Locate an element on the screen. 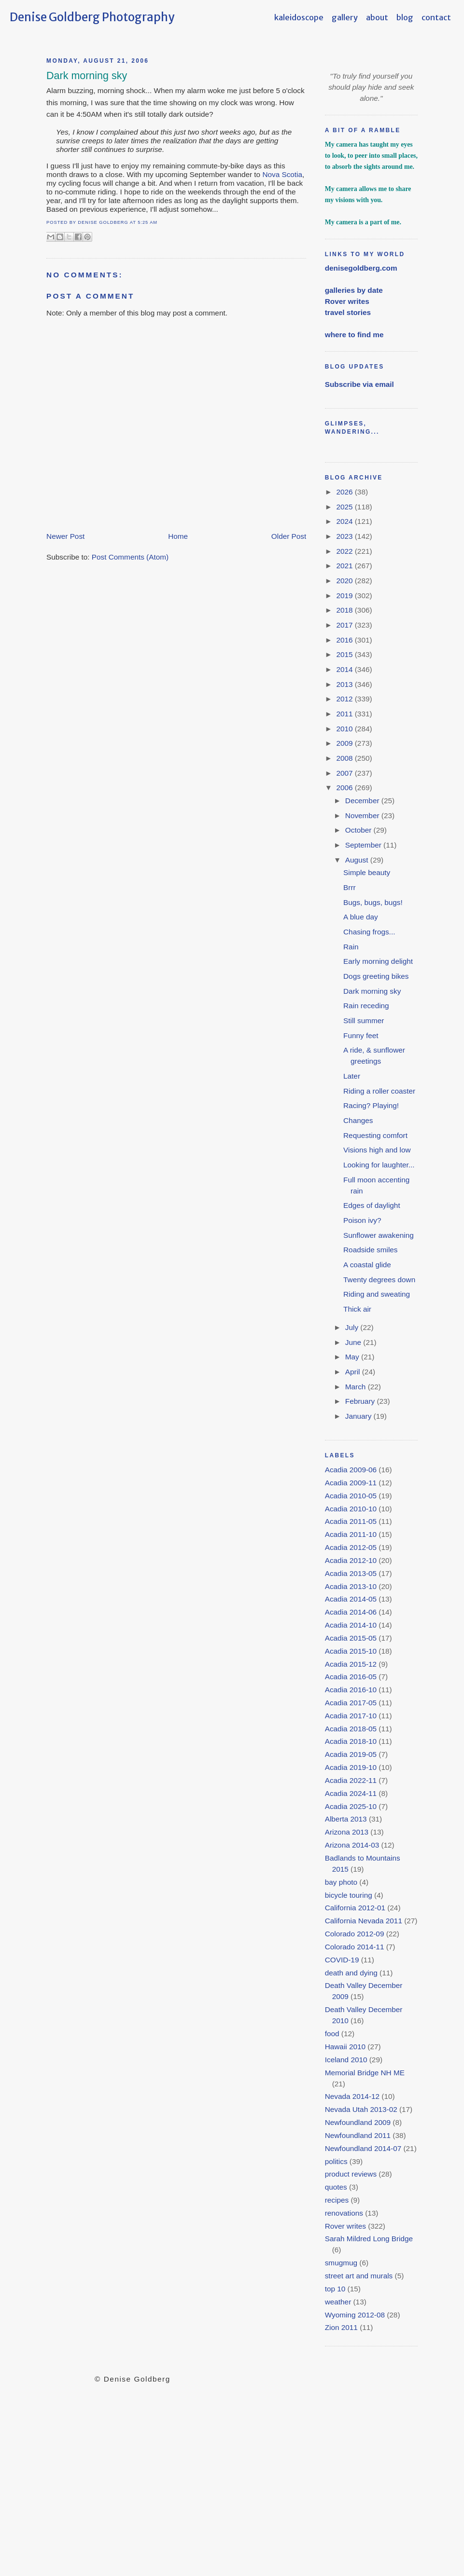 Image resolution: width=464 pixels, height=2576 pixels. Nevada 2014-12 is located at coordinates (352, 2096).